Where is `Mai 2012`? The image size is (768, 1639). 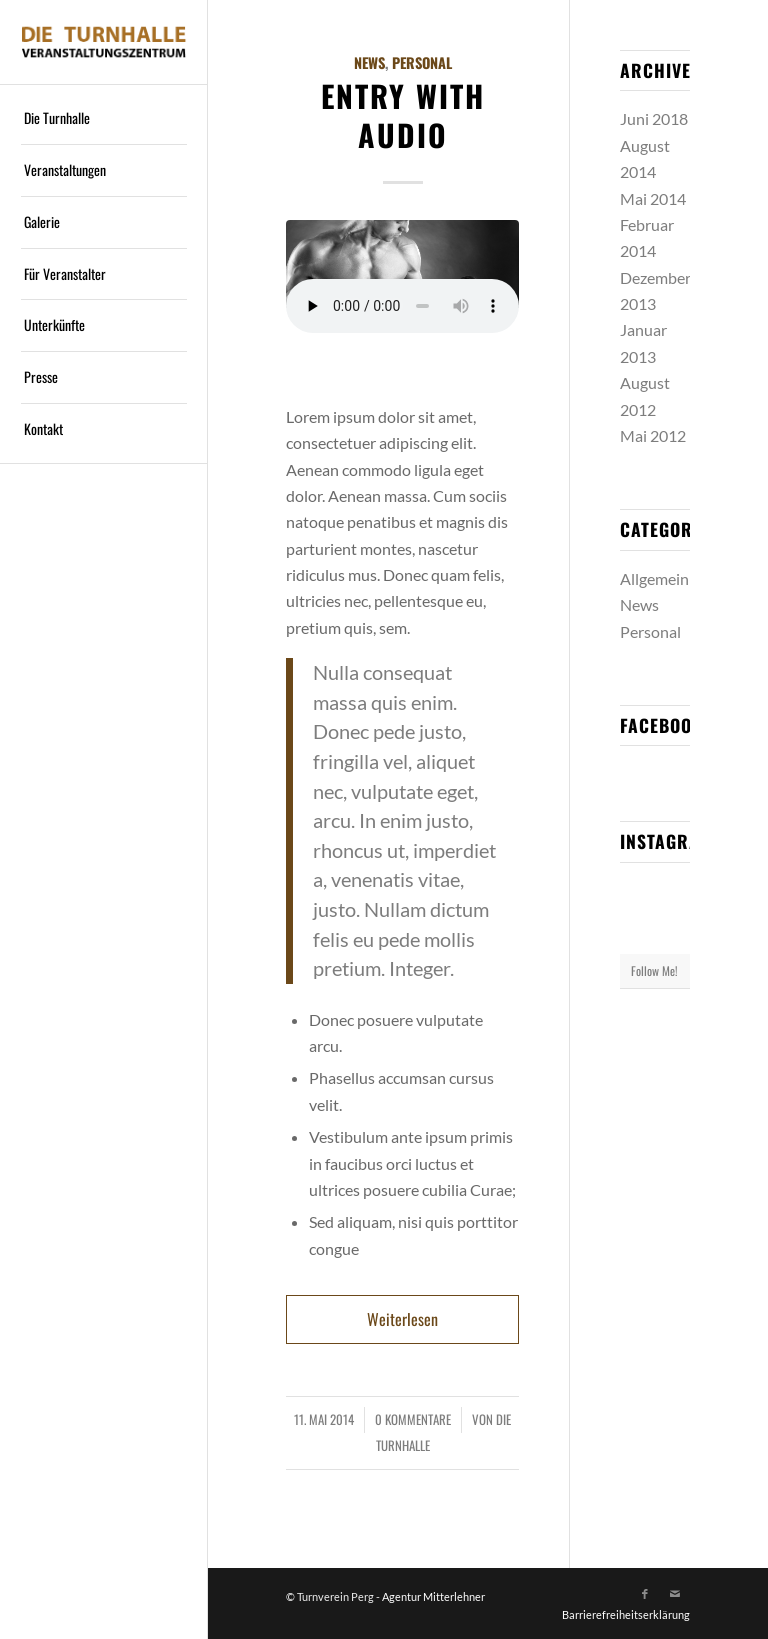
Mai 2012 is located at coordinates (653, 435).